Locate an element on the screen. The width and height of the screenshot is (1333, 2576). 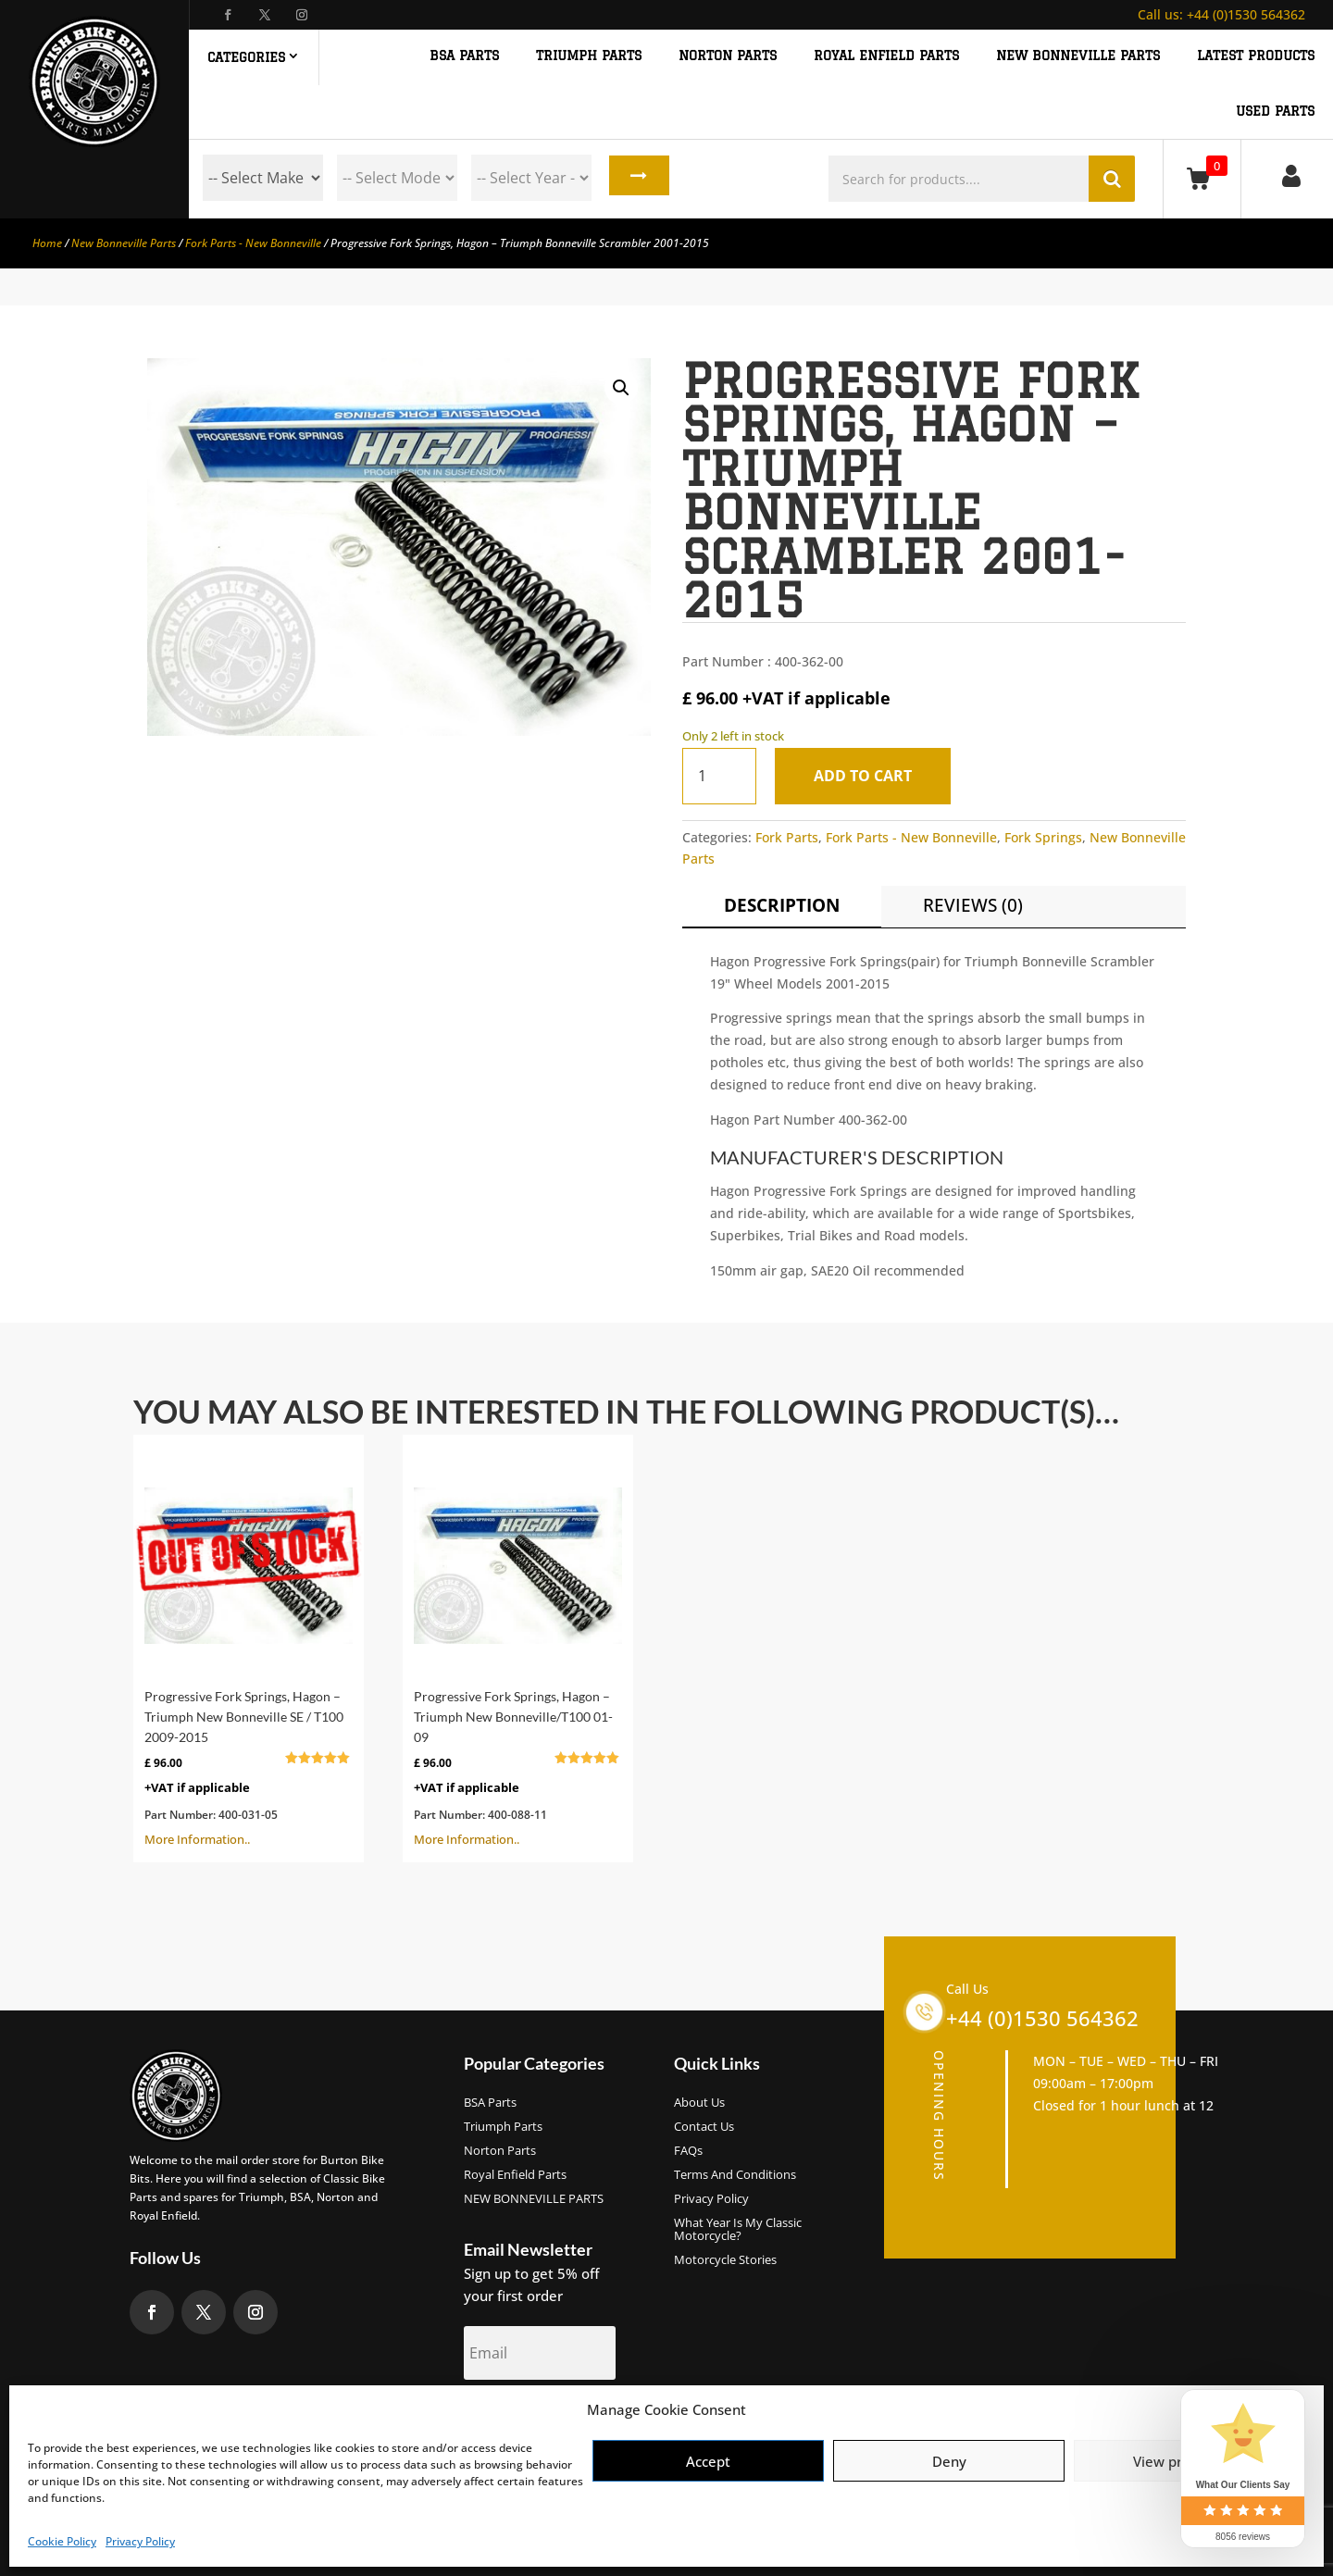
Home is located at coordinates (47, 243).